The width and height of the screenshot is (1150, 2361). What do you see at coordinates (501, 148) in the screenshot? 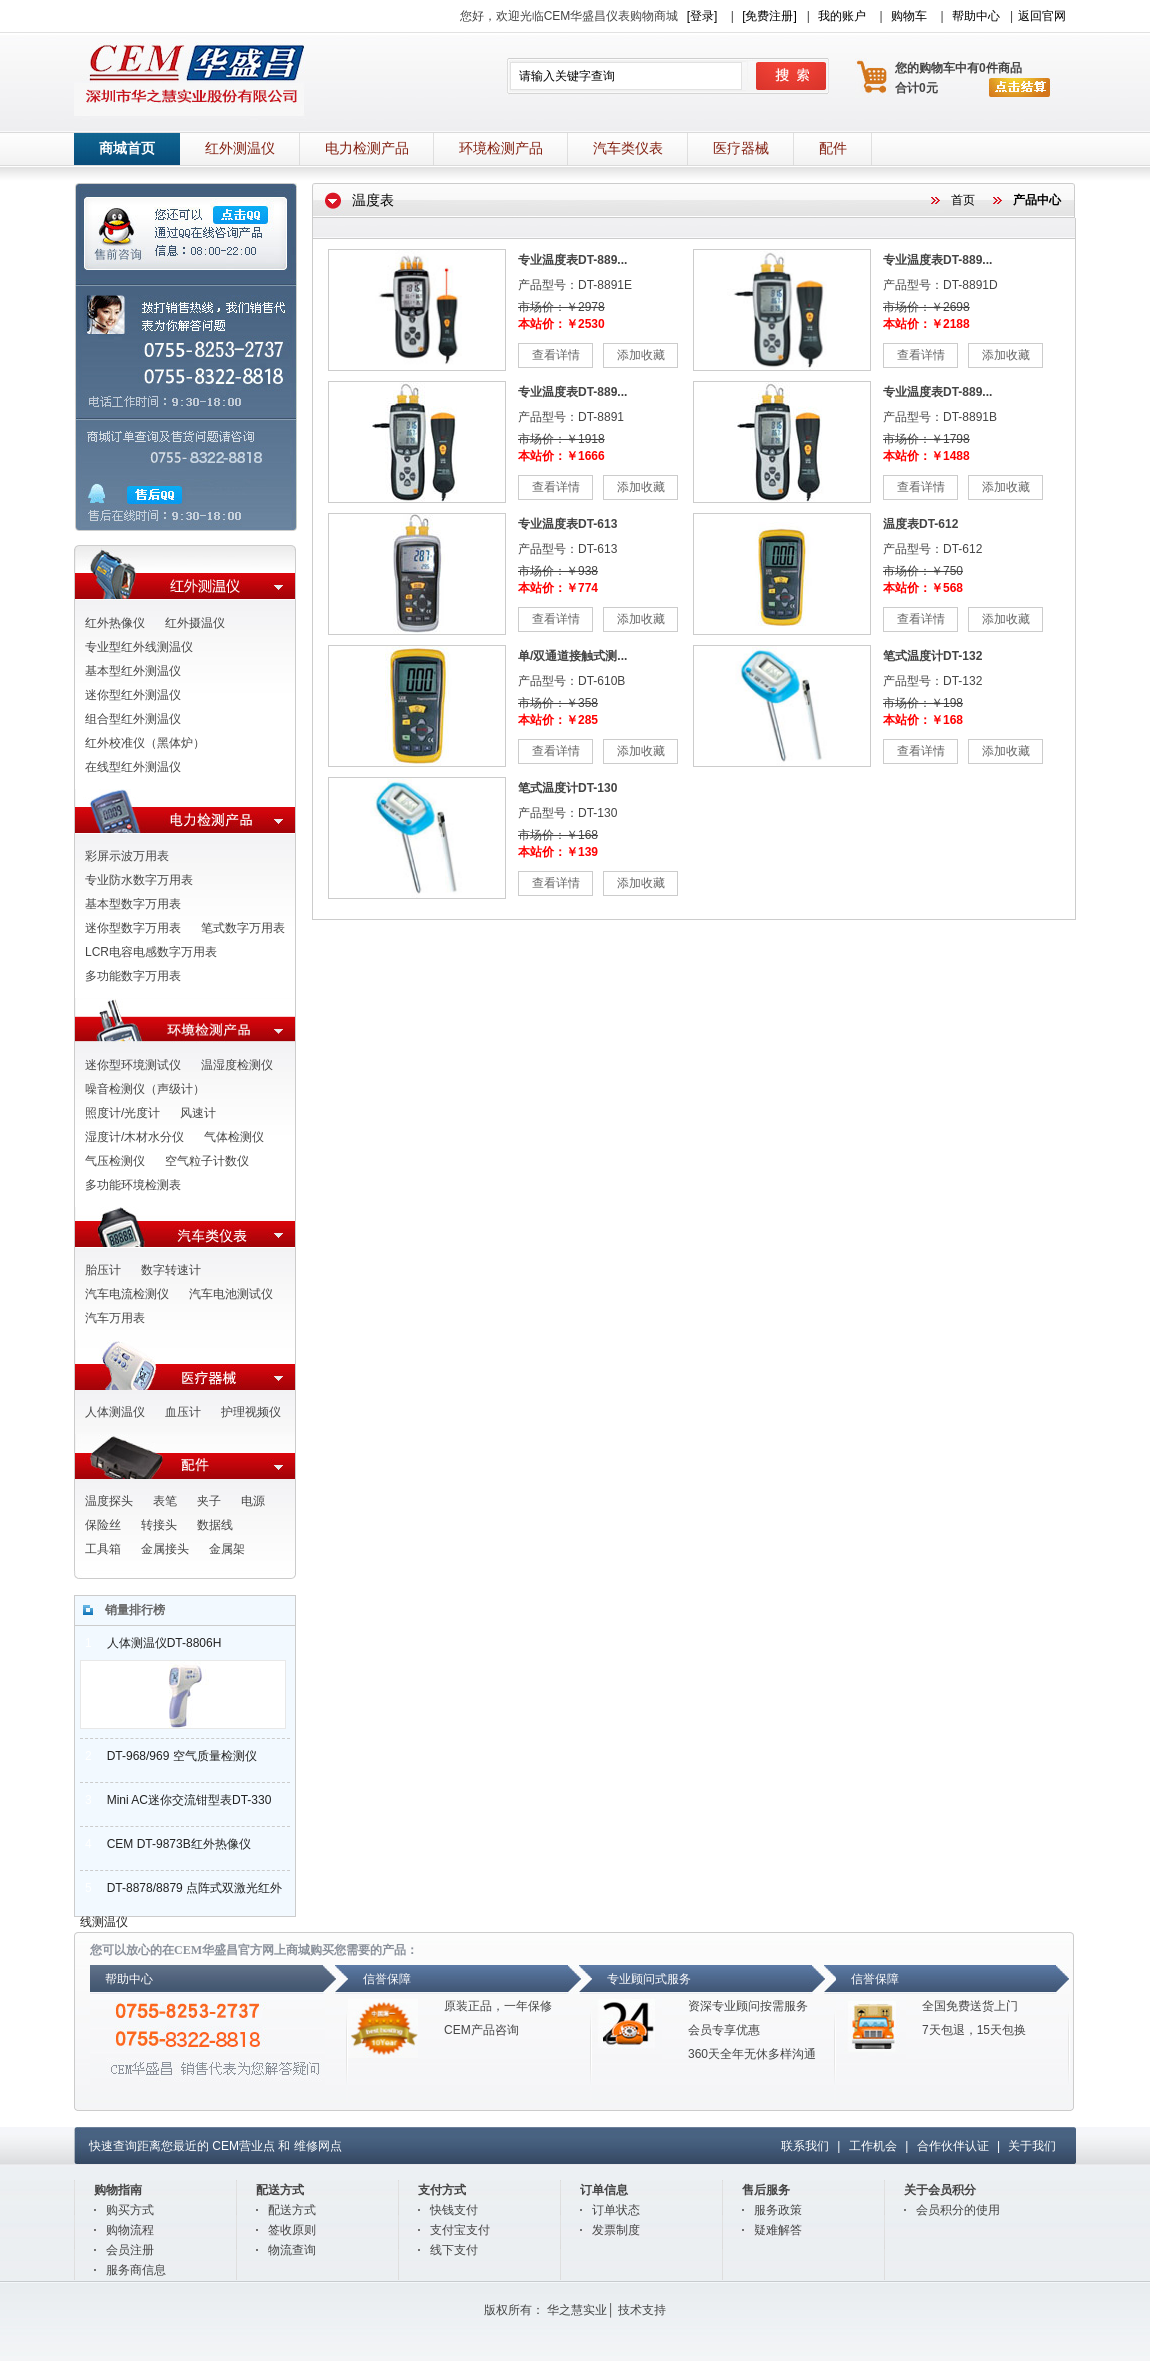
I see `环境检测产品` at bounding box center [501, 148].